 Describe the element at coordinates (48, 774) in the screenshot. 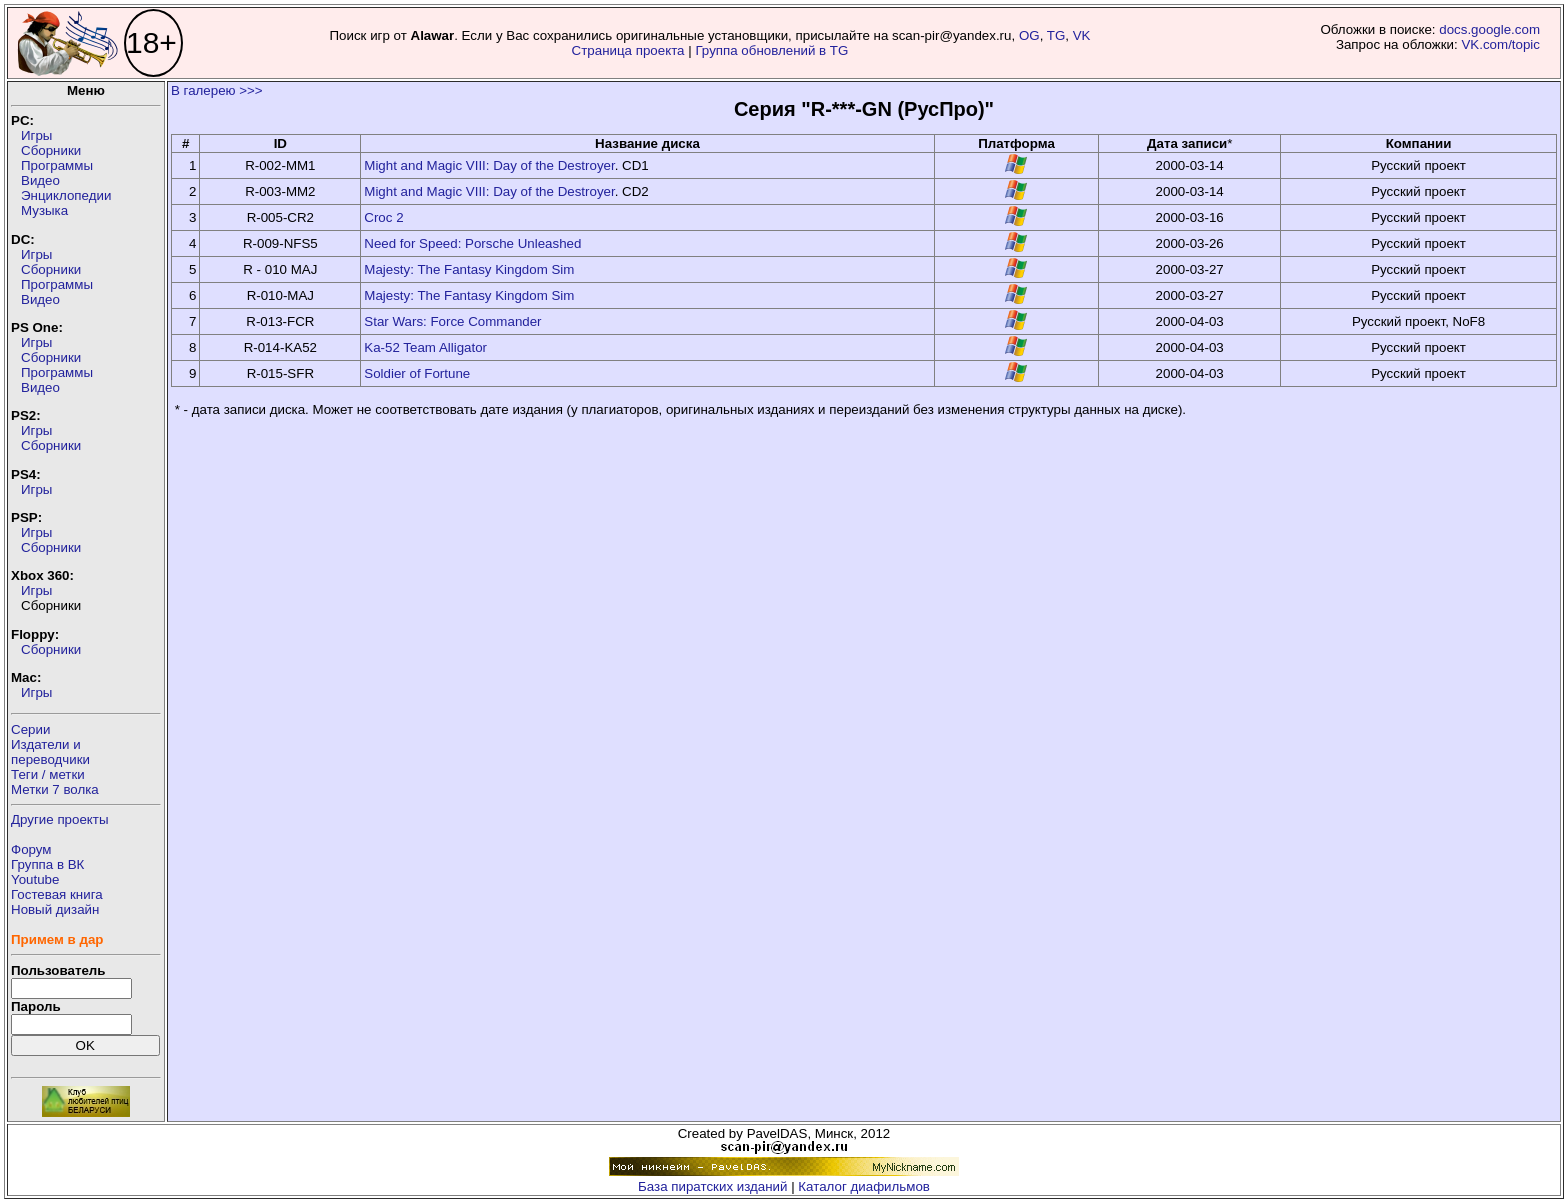

I see `Теги / метки` at that location.